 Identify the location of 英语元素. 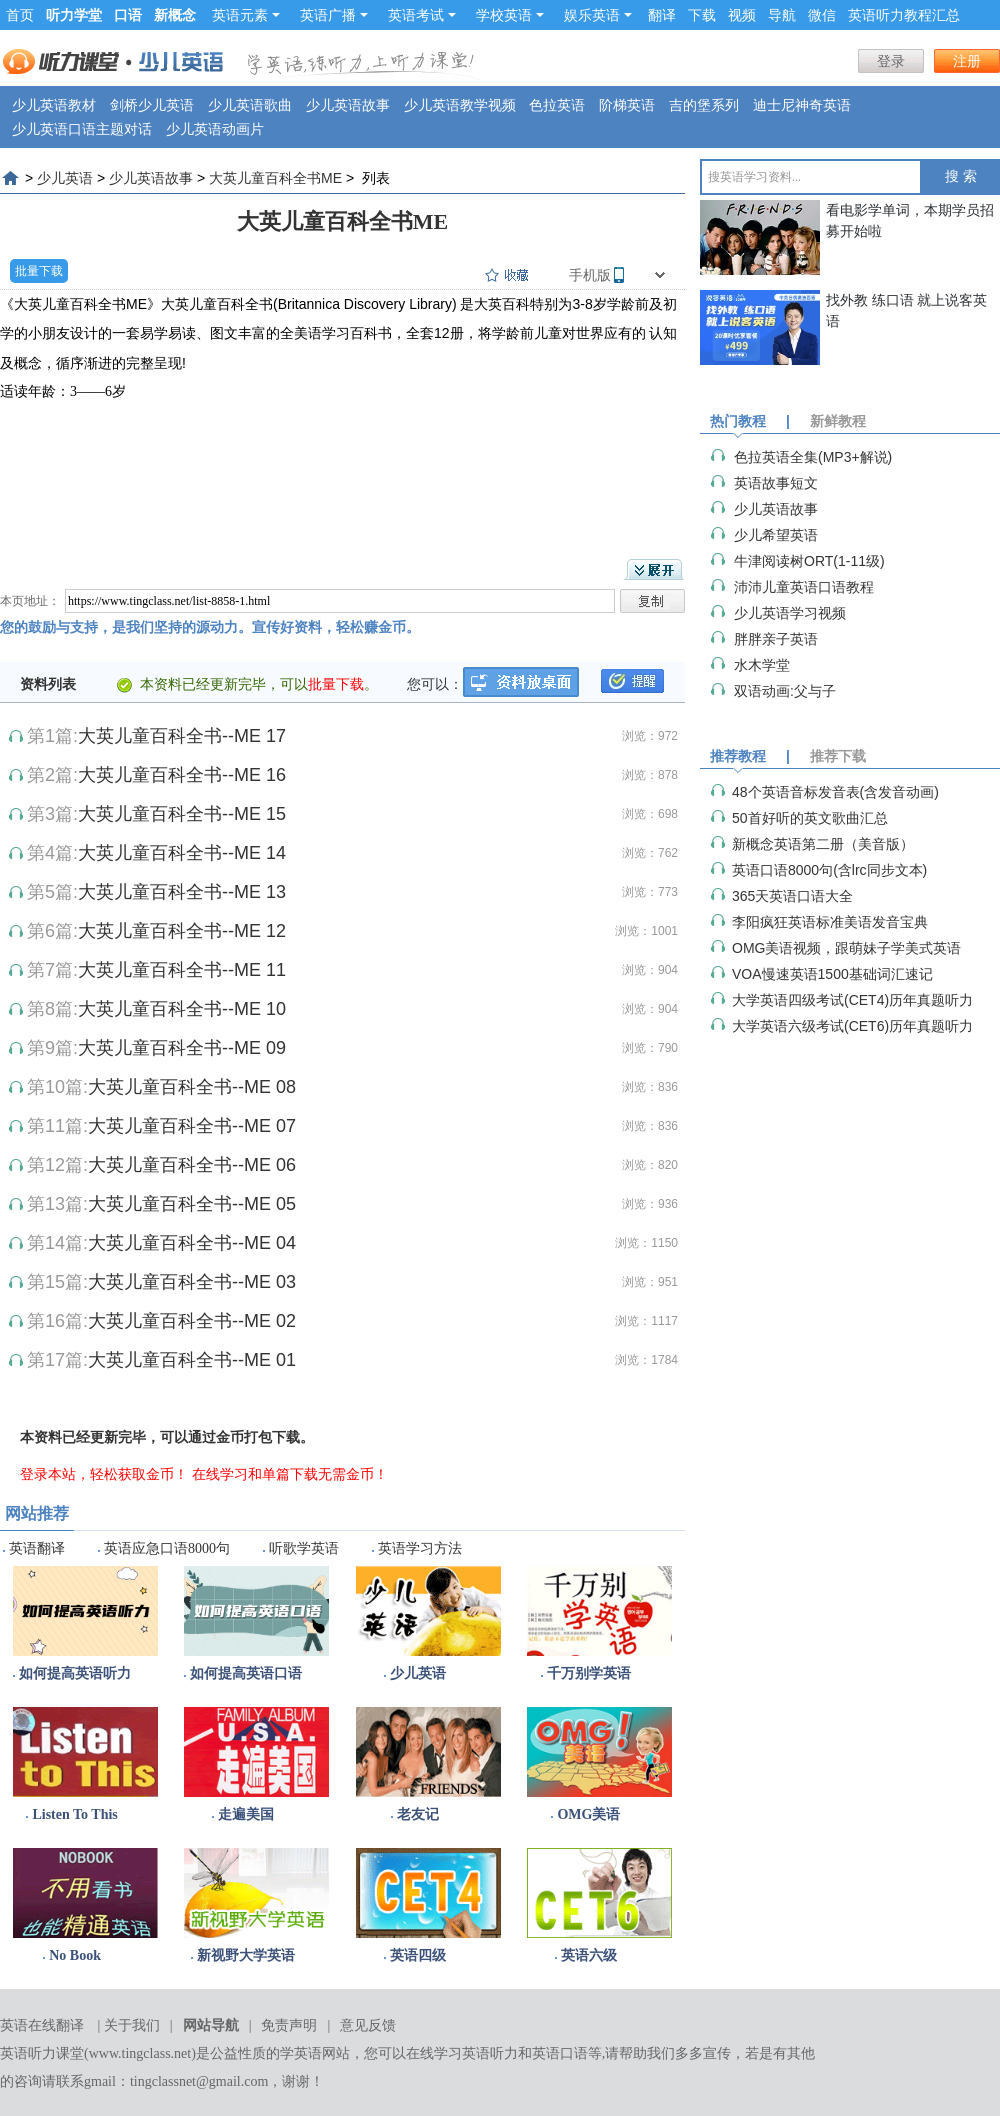
(246, 15).